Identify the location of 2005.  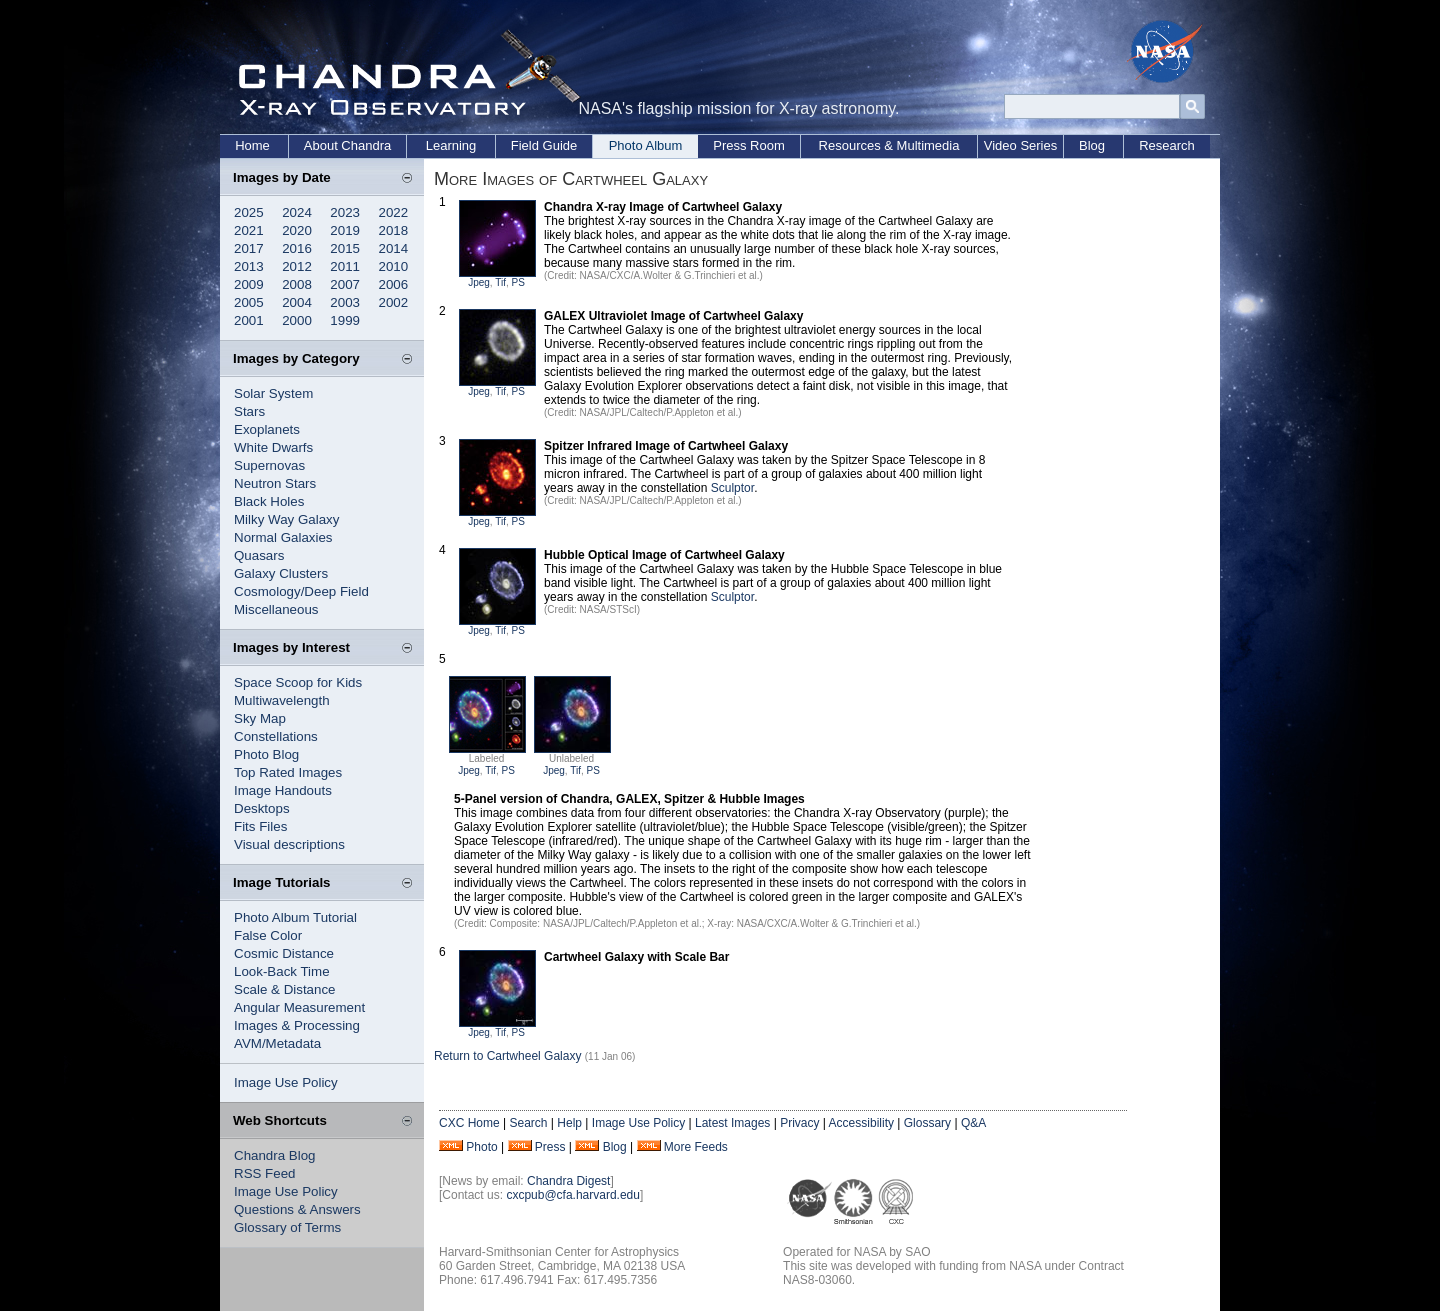
(249, 302).